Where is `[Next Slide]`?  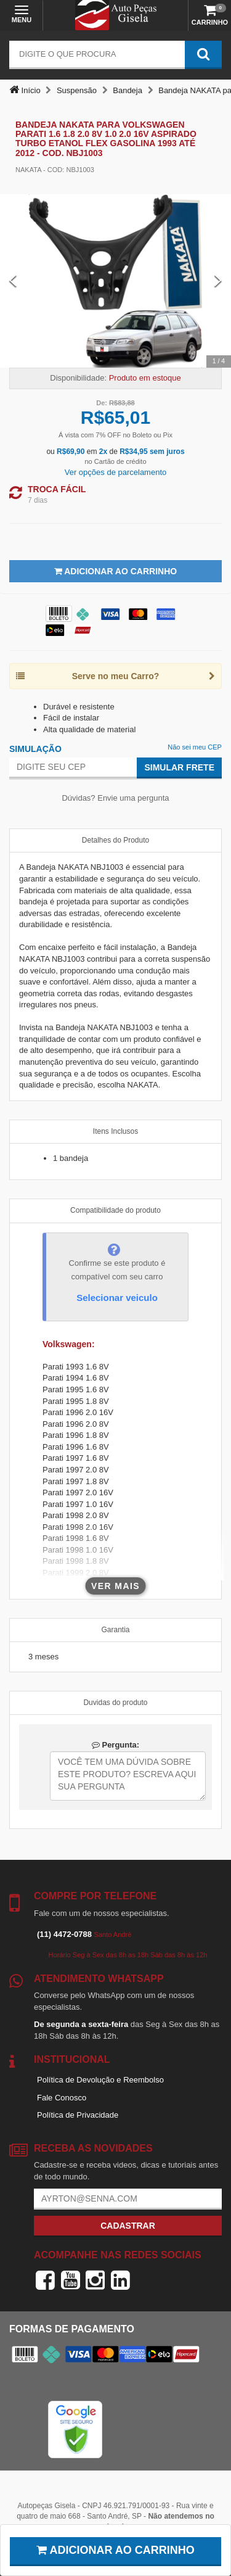
[Next Slide] is located at coordinates (218, 280).